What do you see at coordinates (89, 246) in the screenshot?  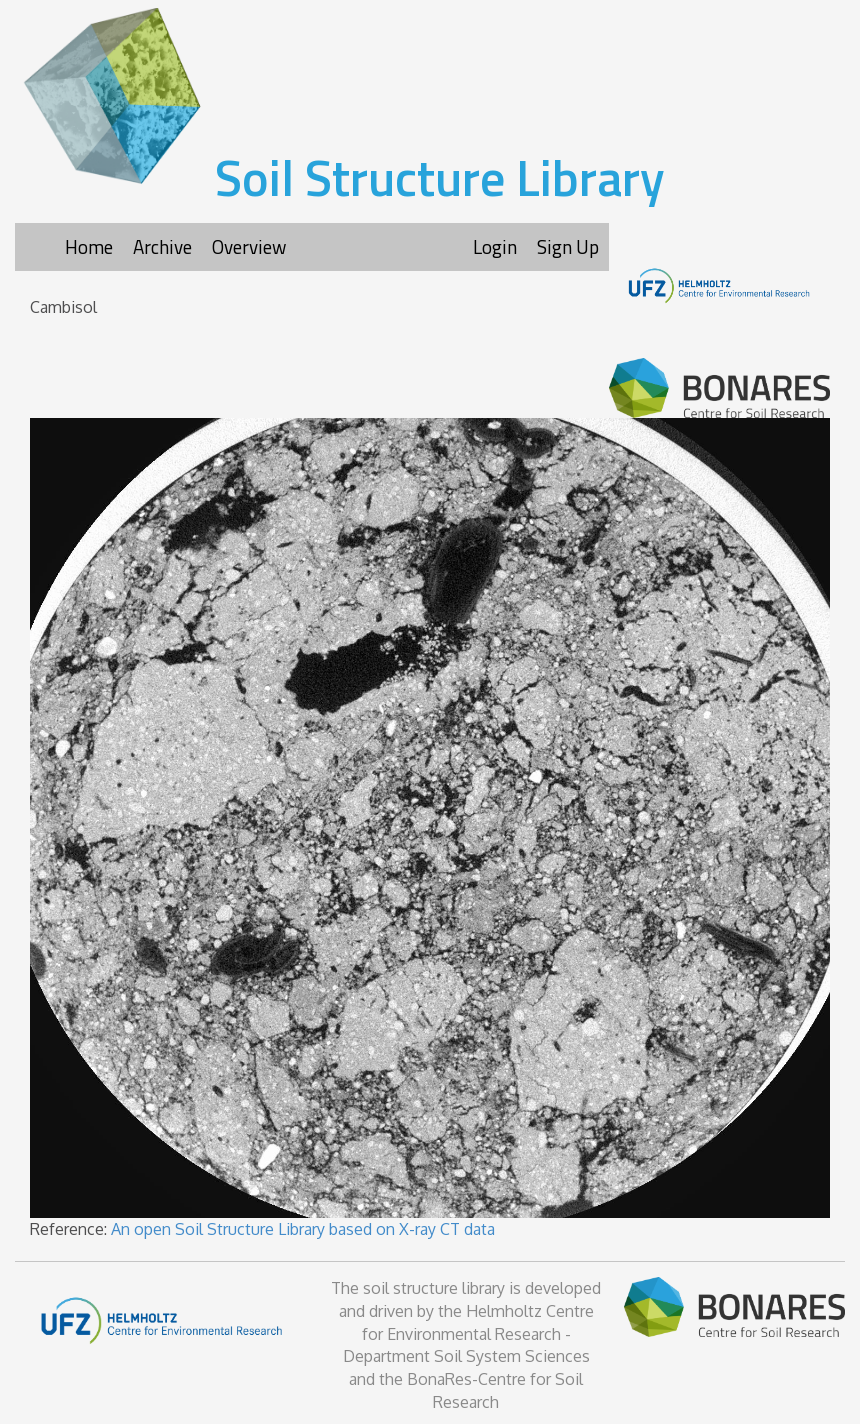 I see `Home` at bounding box center [89, 246].